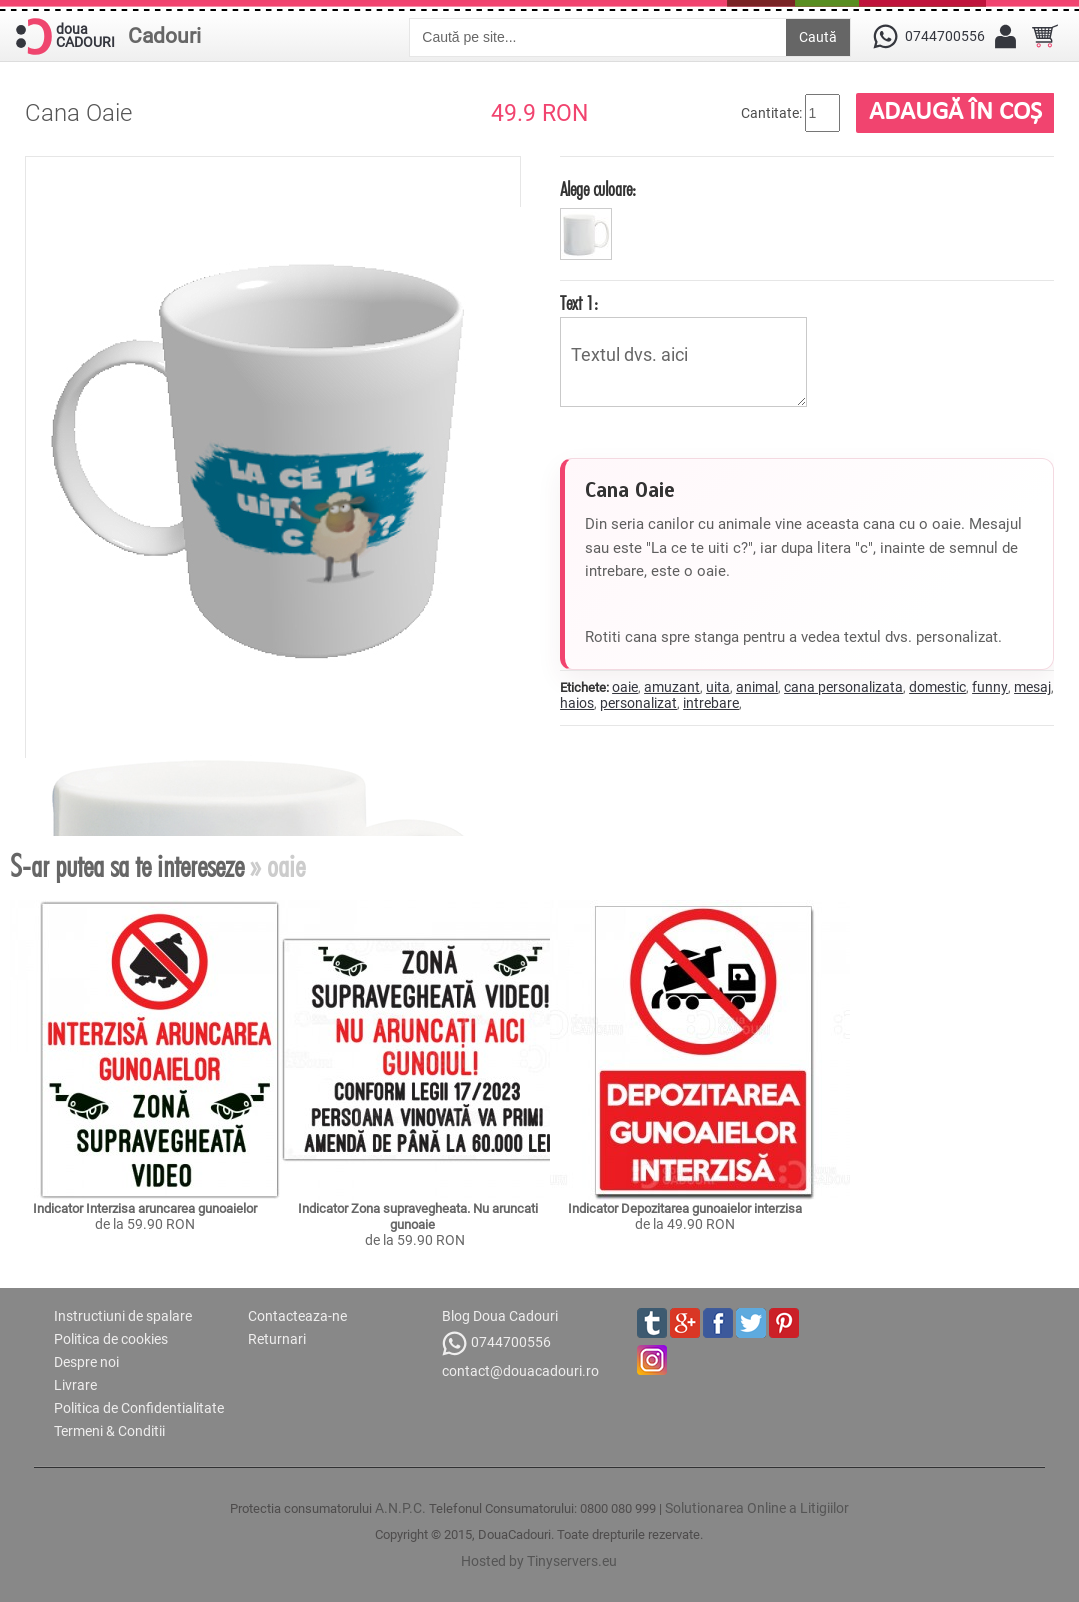 This screenshot has width=1079, height=1602. I want to click on Contacteaza-ne, so click(297, 1316).